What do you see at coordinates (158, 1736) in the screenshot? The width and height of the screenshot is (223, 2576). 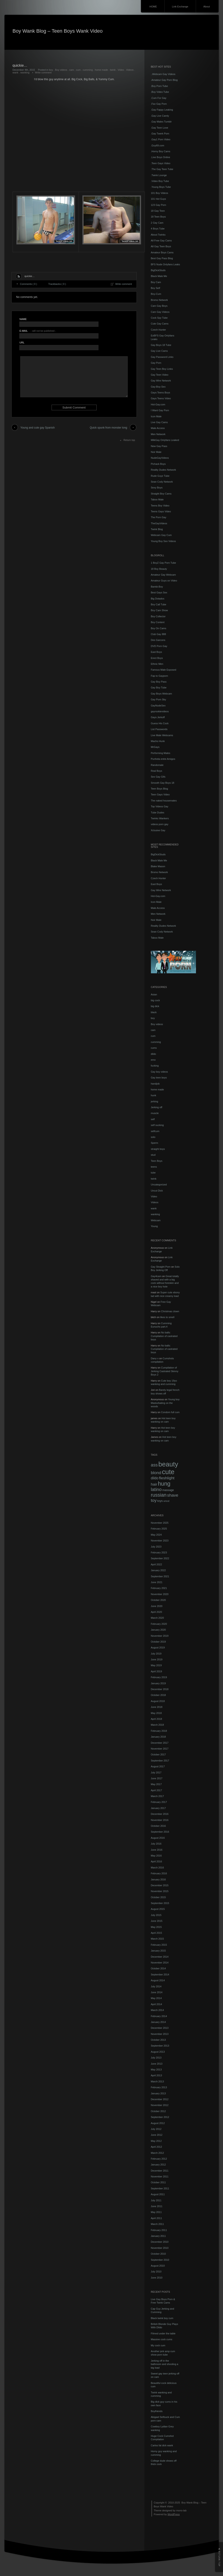 I see `January 2018` at bounding box center [158, 1736].